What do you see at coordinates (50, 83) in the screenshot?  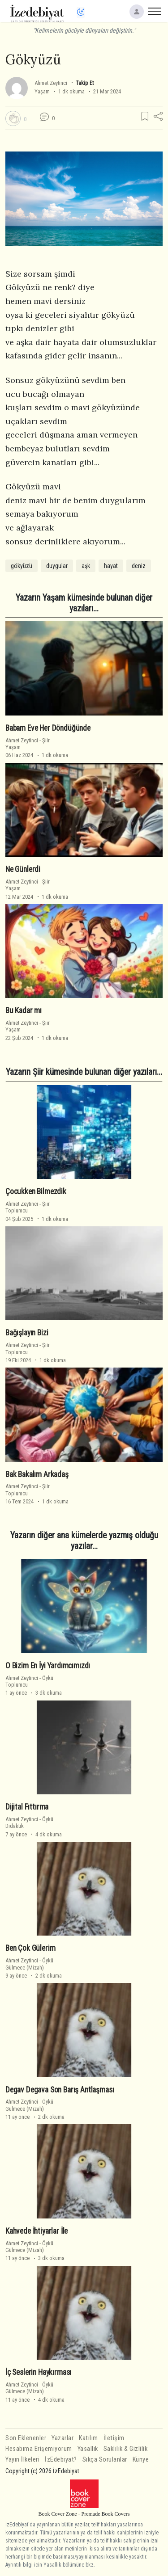 I see `Ahmet Zeytinci` at bounding box center [50, 83].